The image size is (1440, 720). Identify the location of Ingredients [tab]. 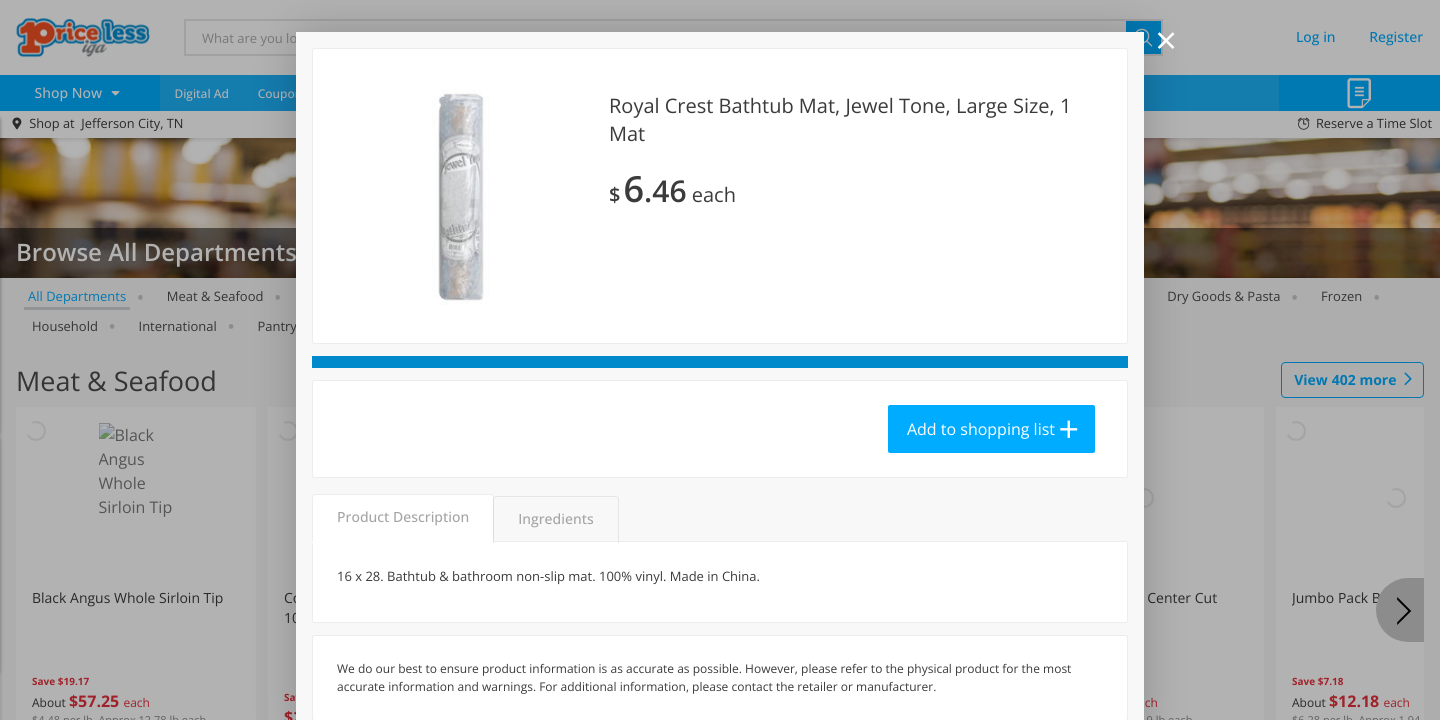
(555, 519).